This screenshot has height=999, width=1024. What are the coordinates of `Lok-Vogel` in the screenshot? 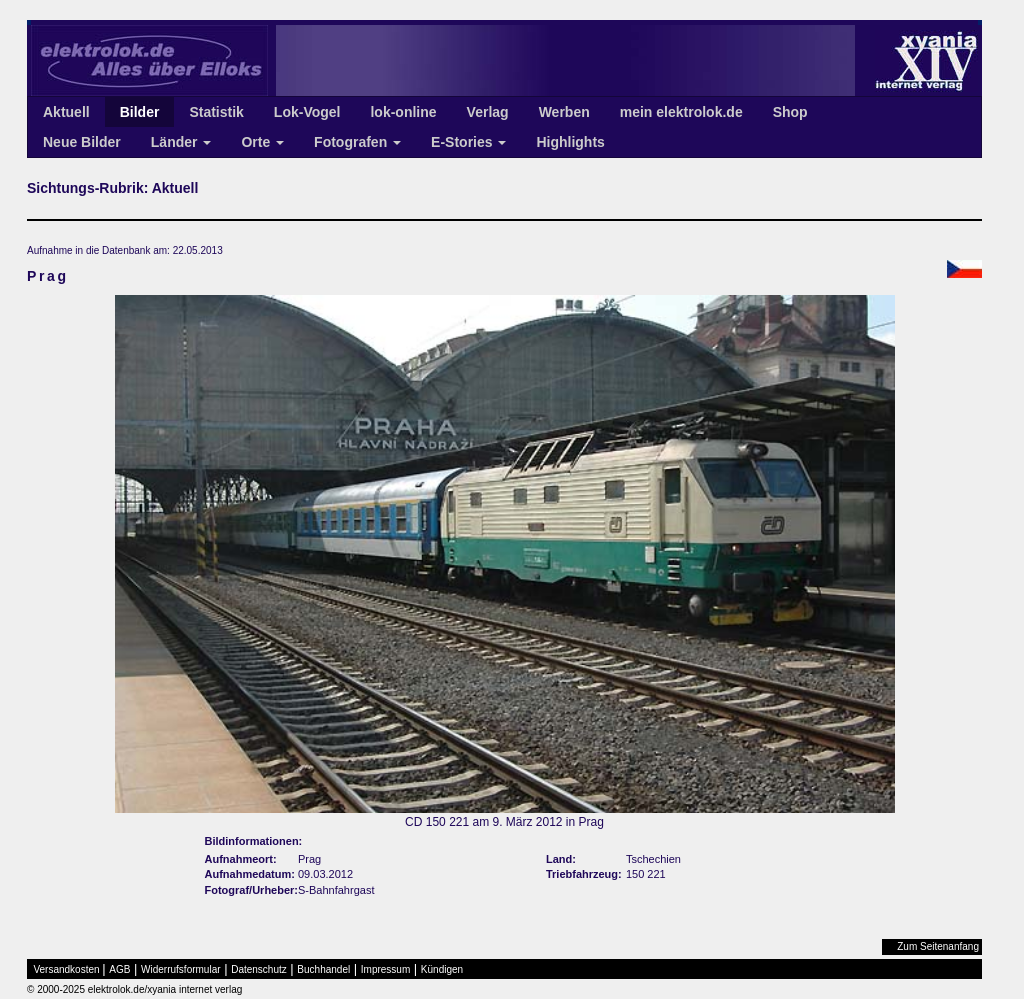 It's located at (307, 112).